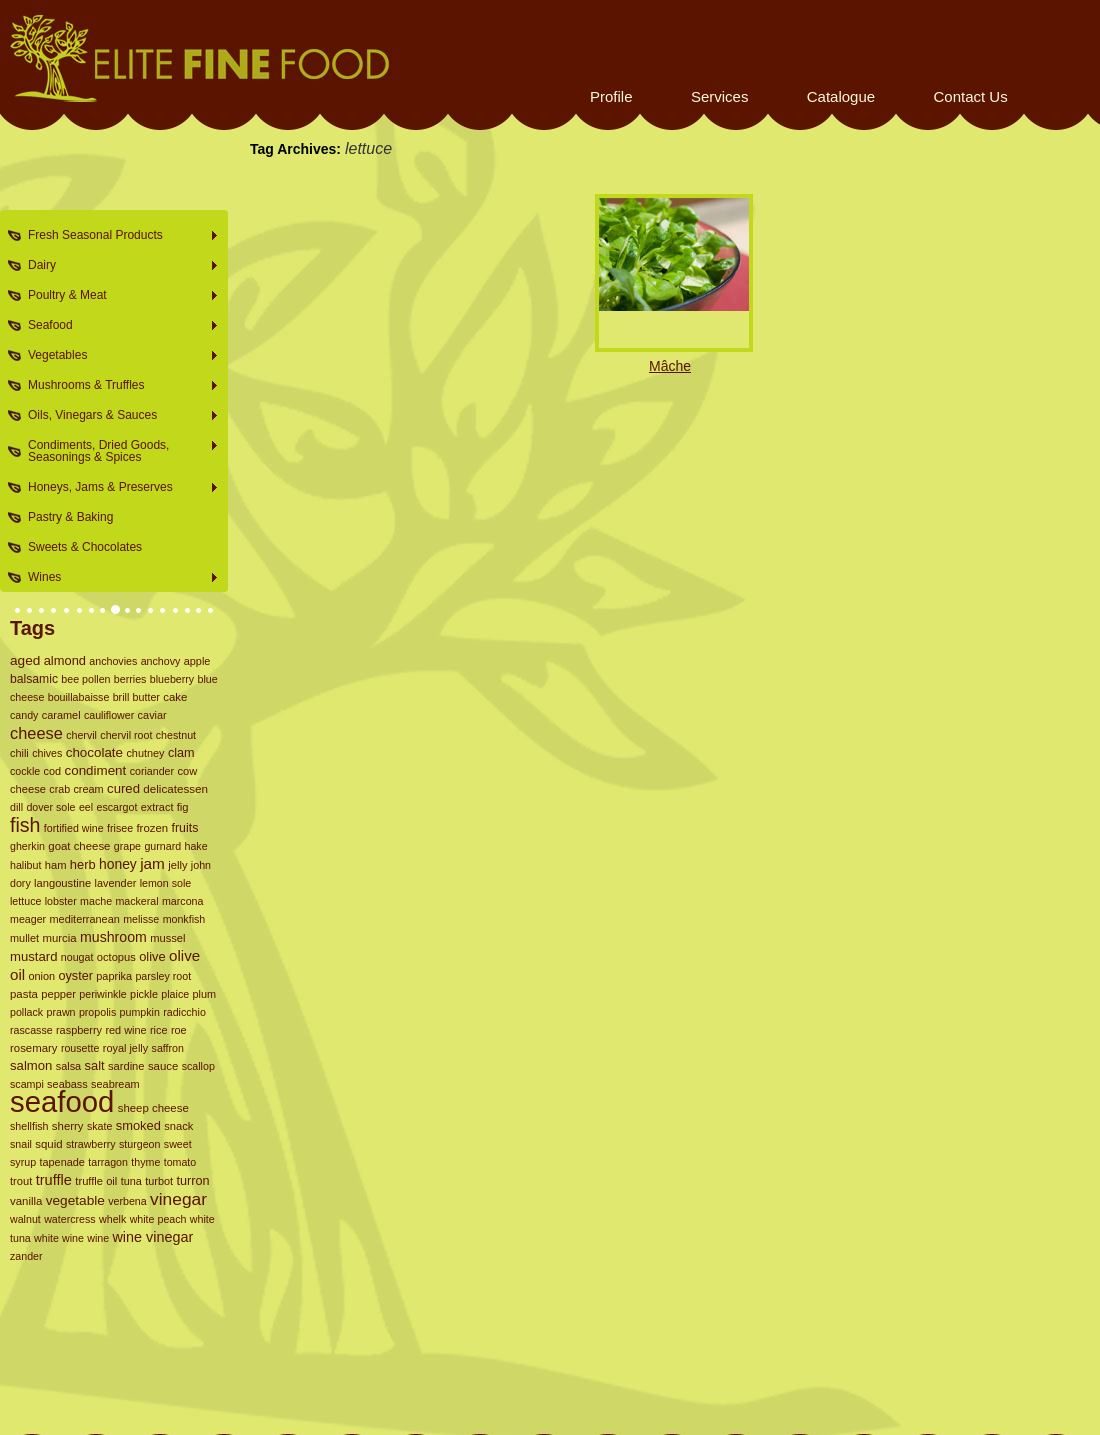 The image size is (1100, 1435). What do you see at coordinates (21, 1144) in the screenshot?
I see `snail` at bounding box center [21, 1144].